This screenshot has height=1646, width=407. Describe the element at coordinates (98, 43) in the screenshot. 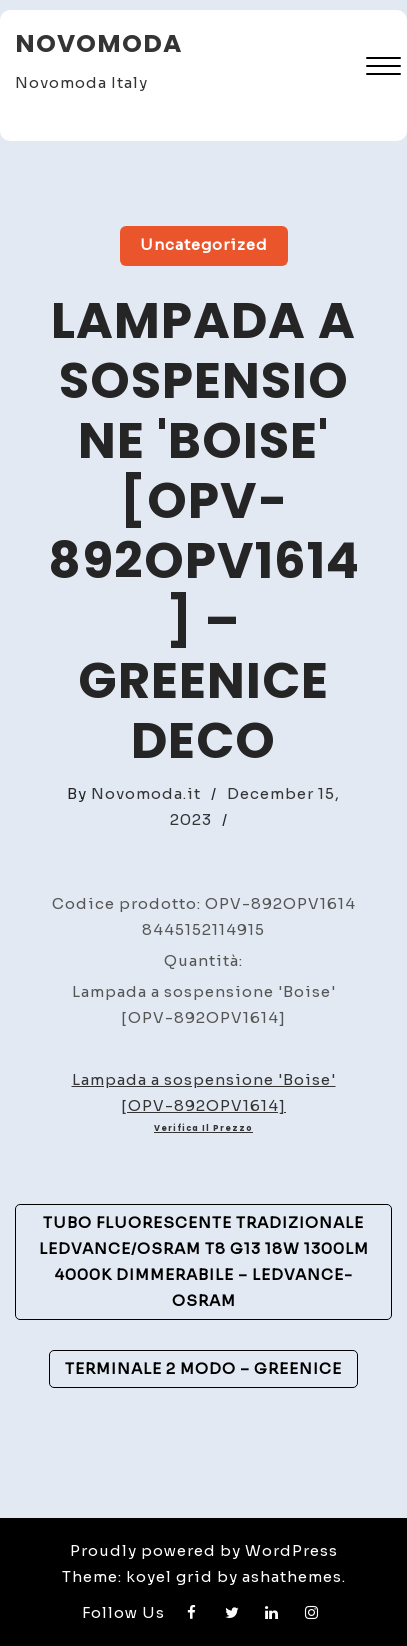

I see `Novomoda` at that location.